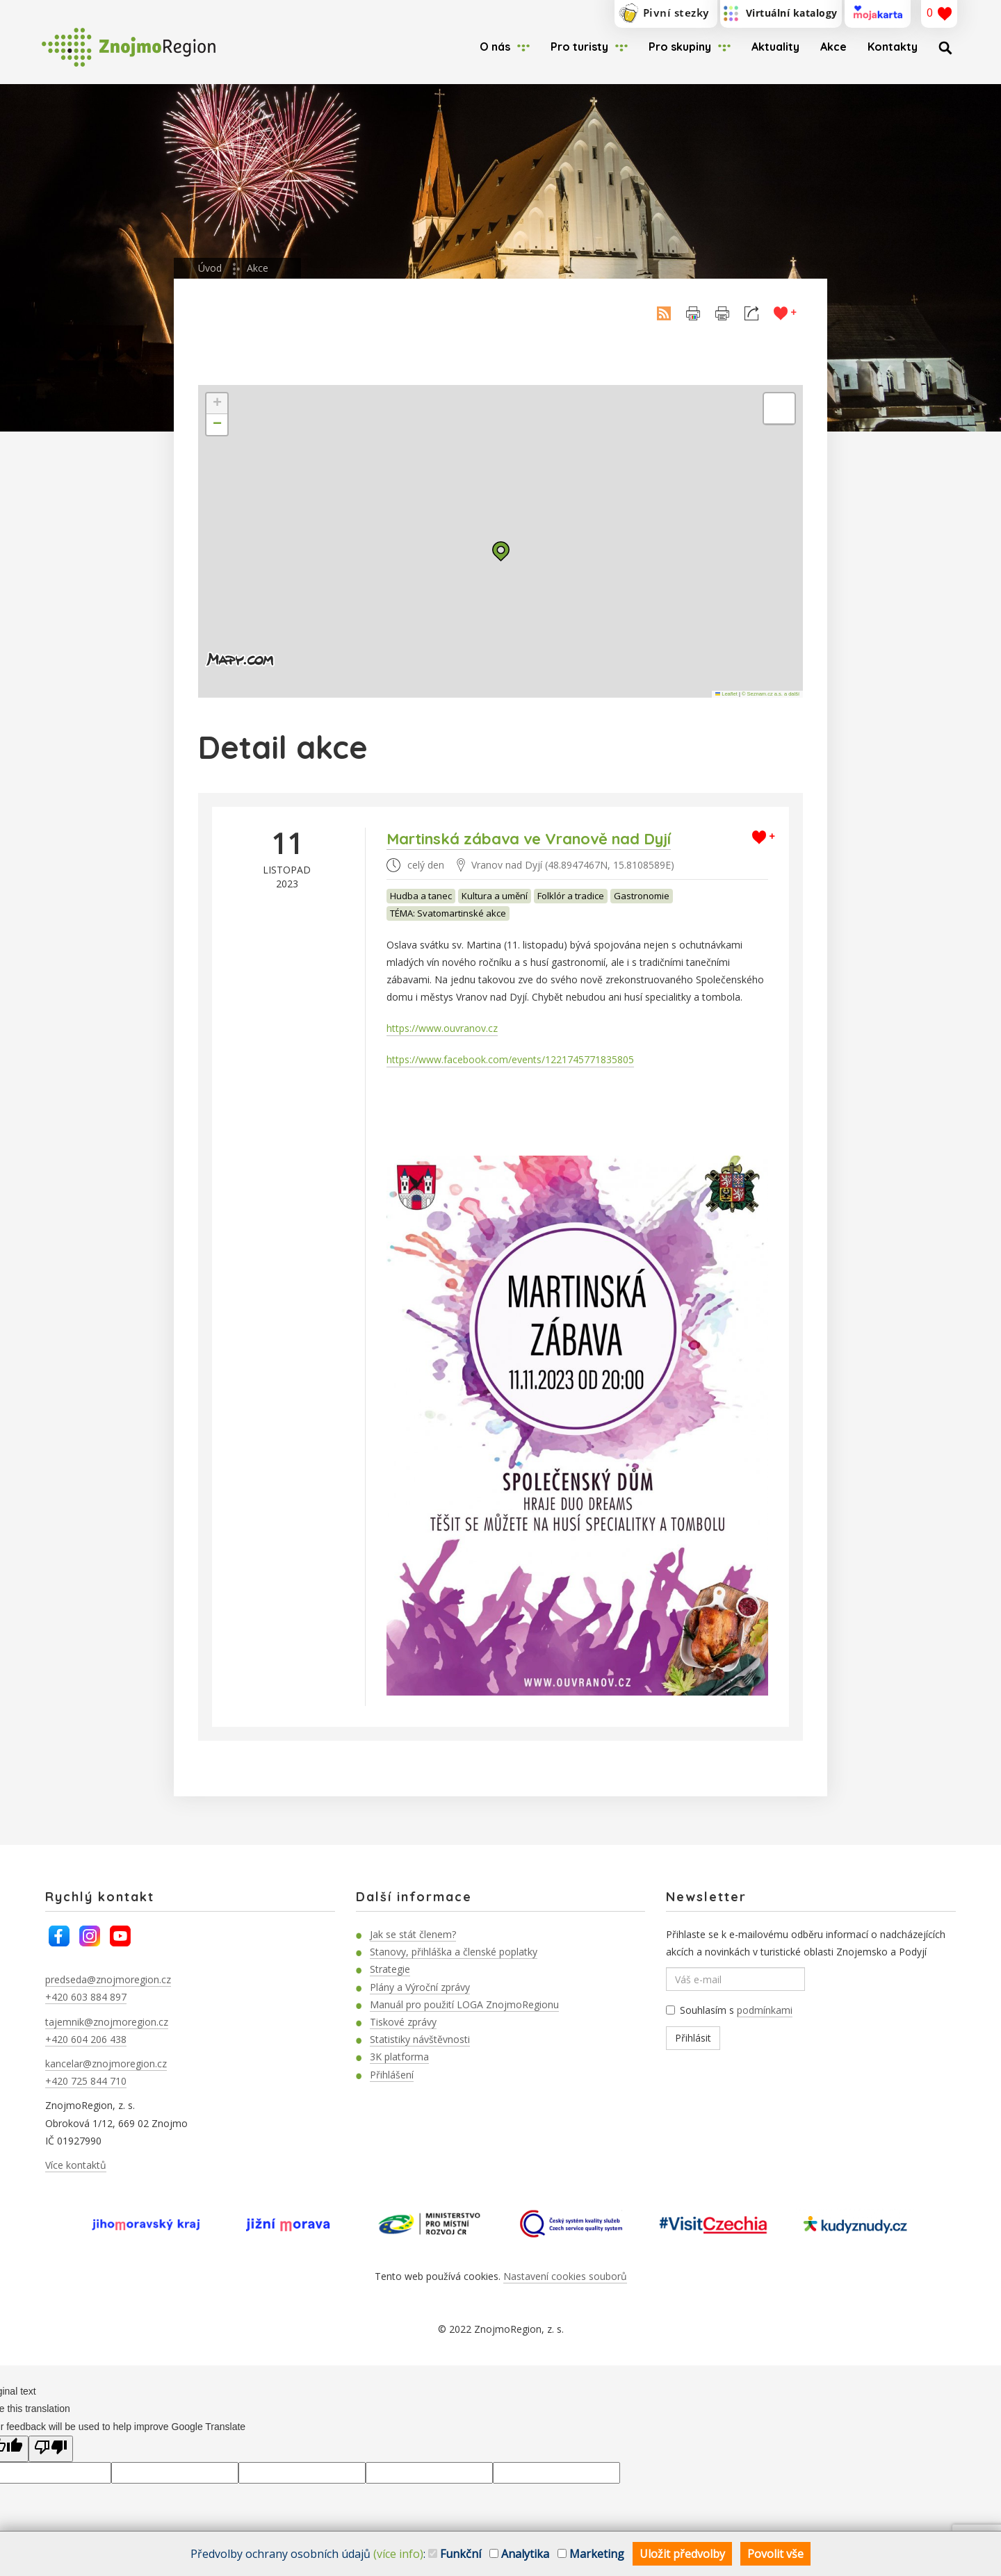 Image resolution: width=1001 pixels, height=2576 pixels. I want to click on Plány a Výroční zprávy, so click(420, 1987).